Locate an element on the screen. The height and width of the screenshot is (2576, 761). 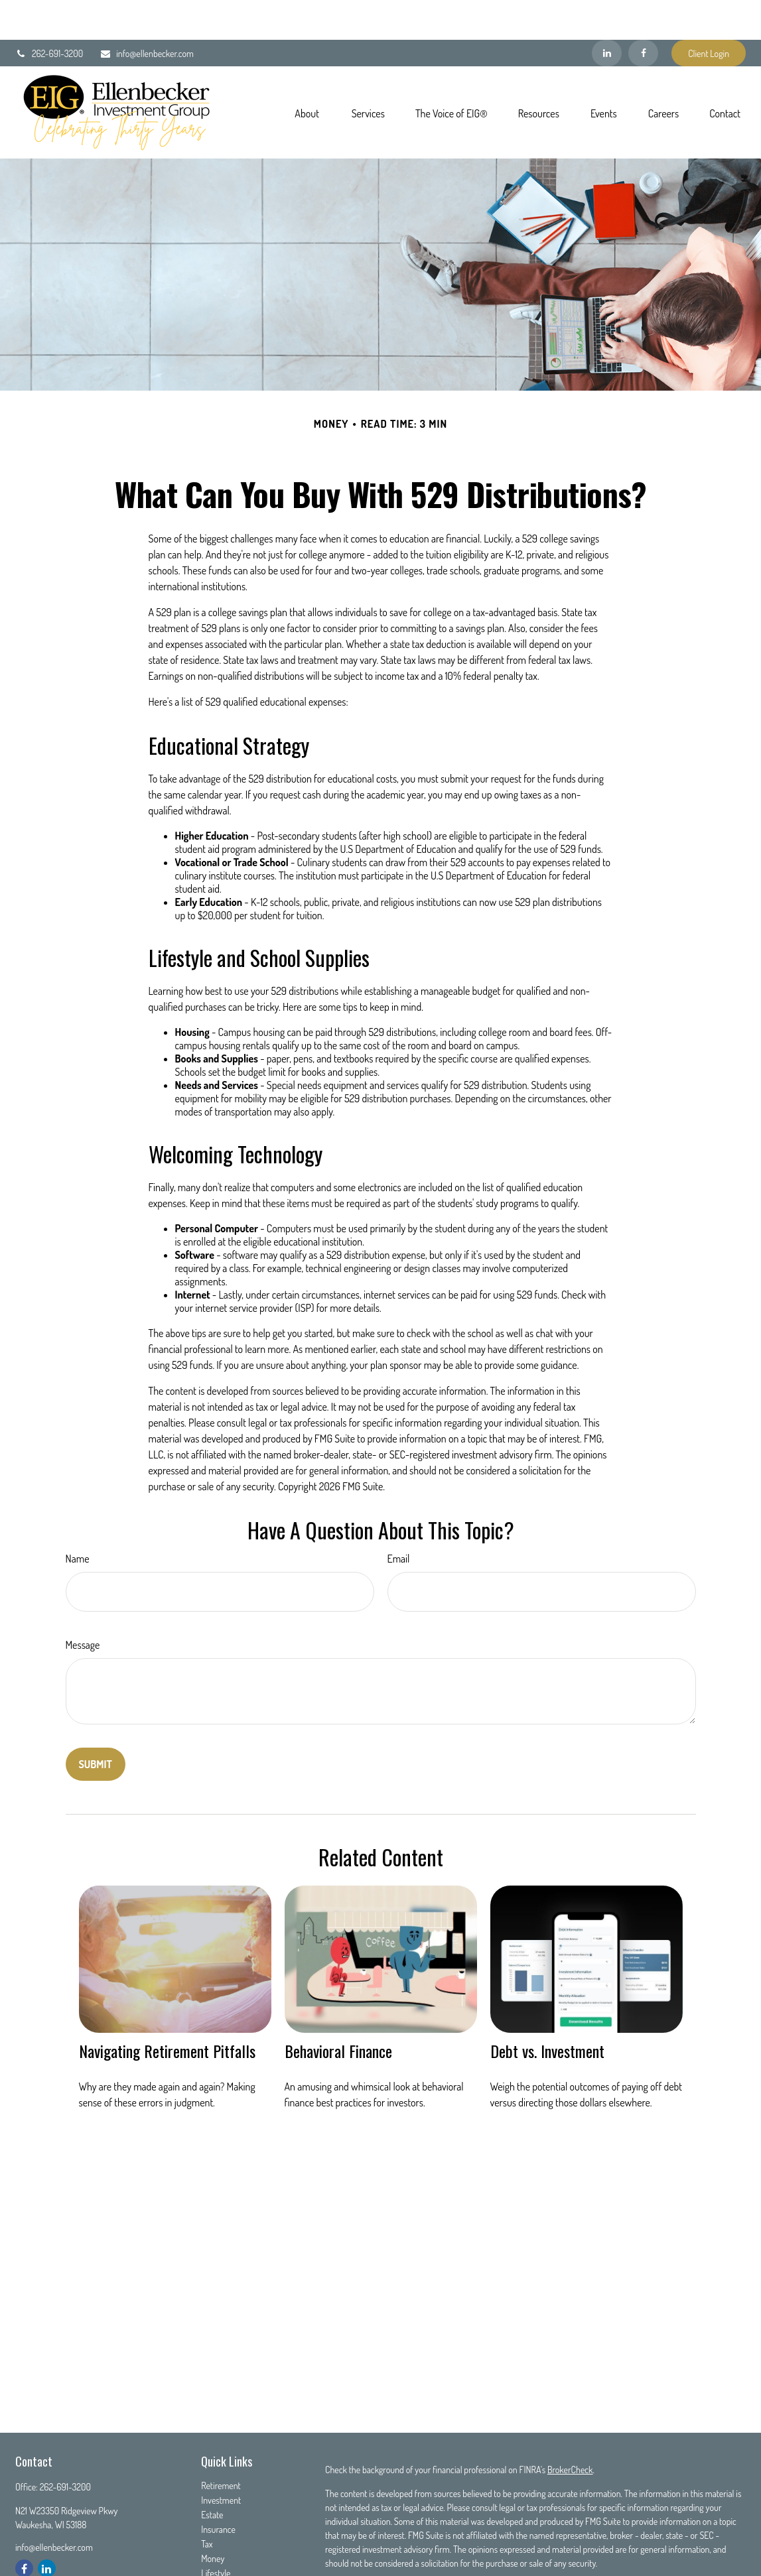
Money is located at coordinates (212, 2518).